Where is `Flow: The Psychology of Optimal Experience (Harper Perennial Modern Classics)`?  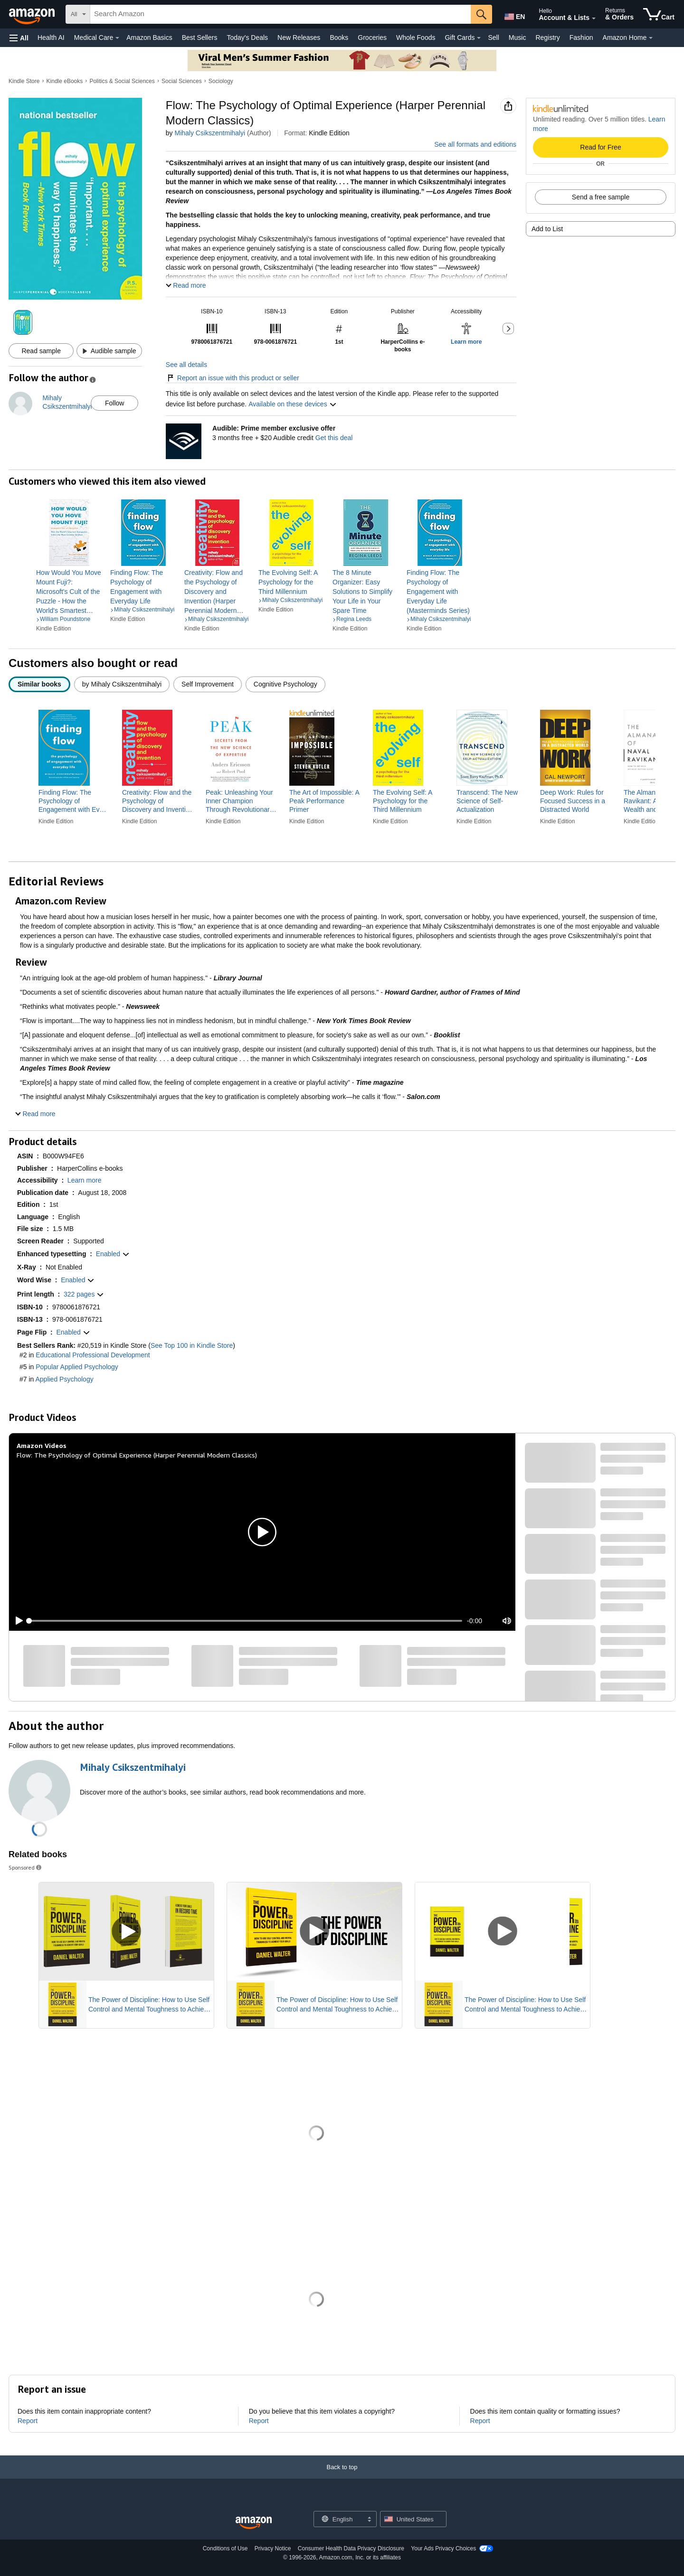
Flow: The Psychology of Optimal Experience (Harper Perennial Modern Classics) is located at coordinates (137, 1455).